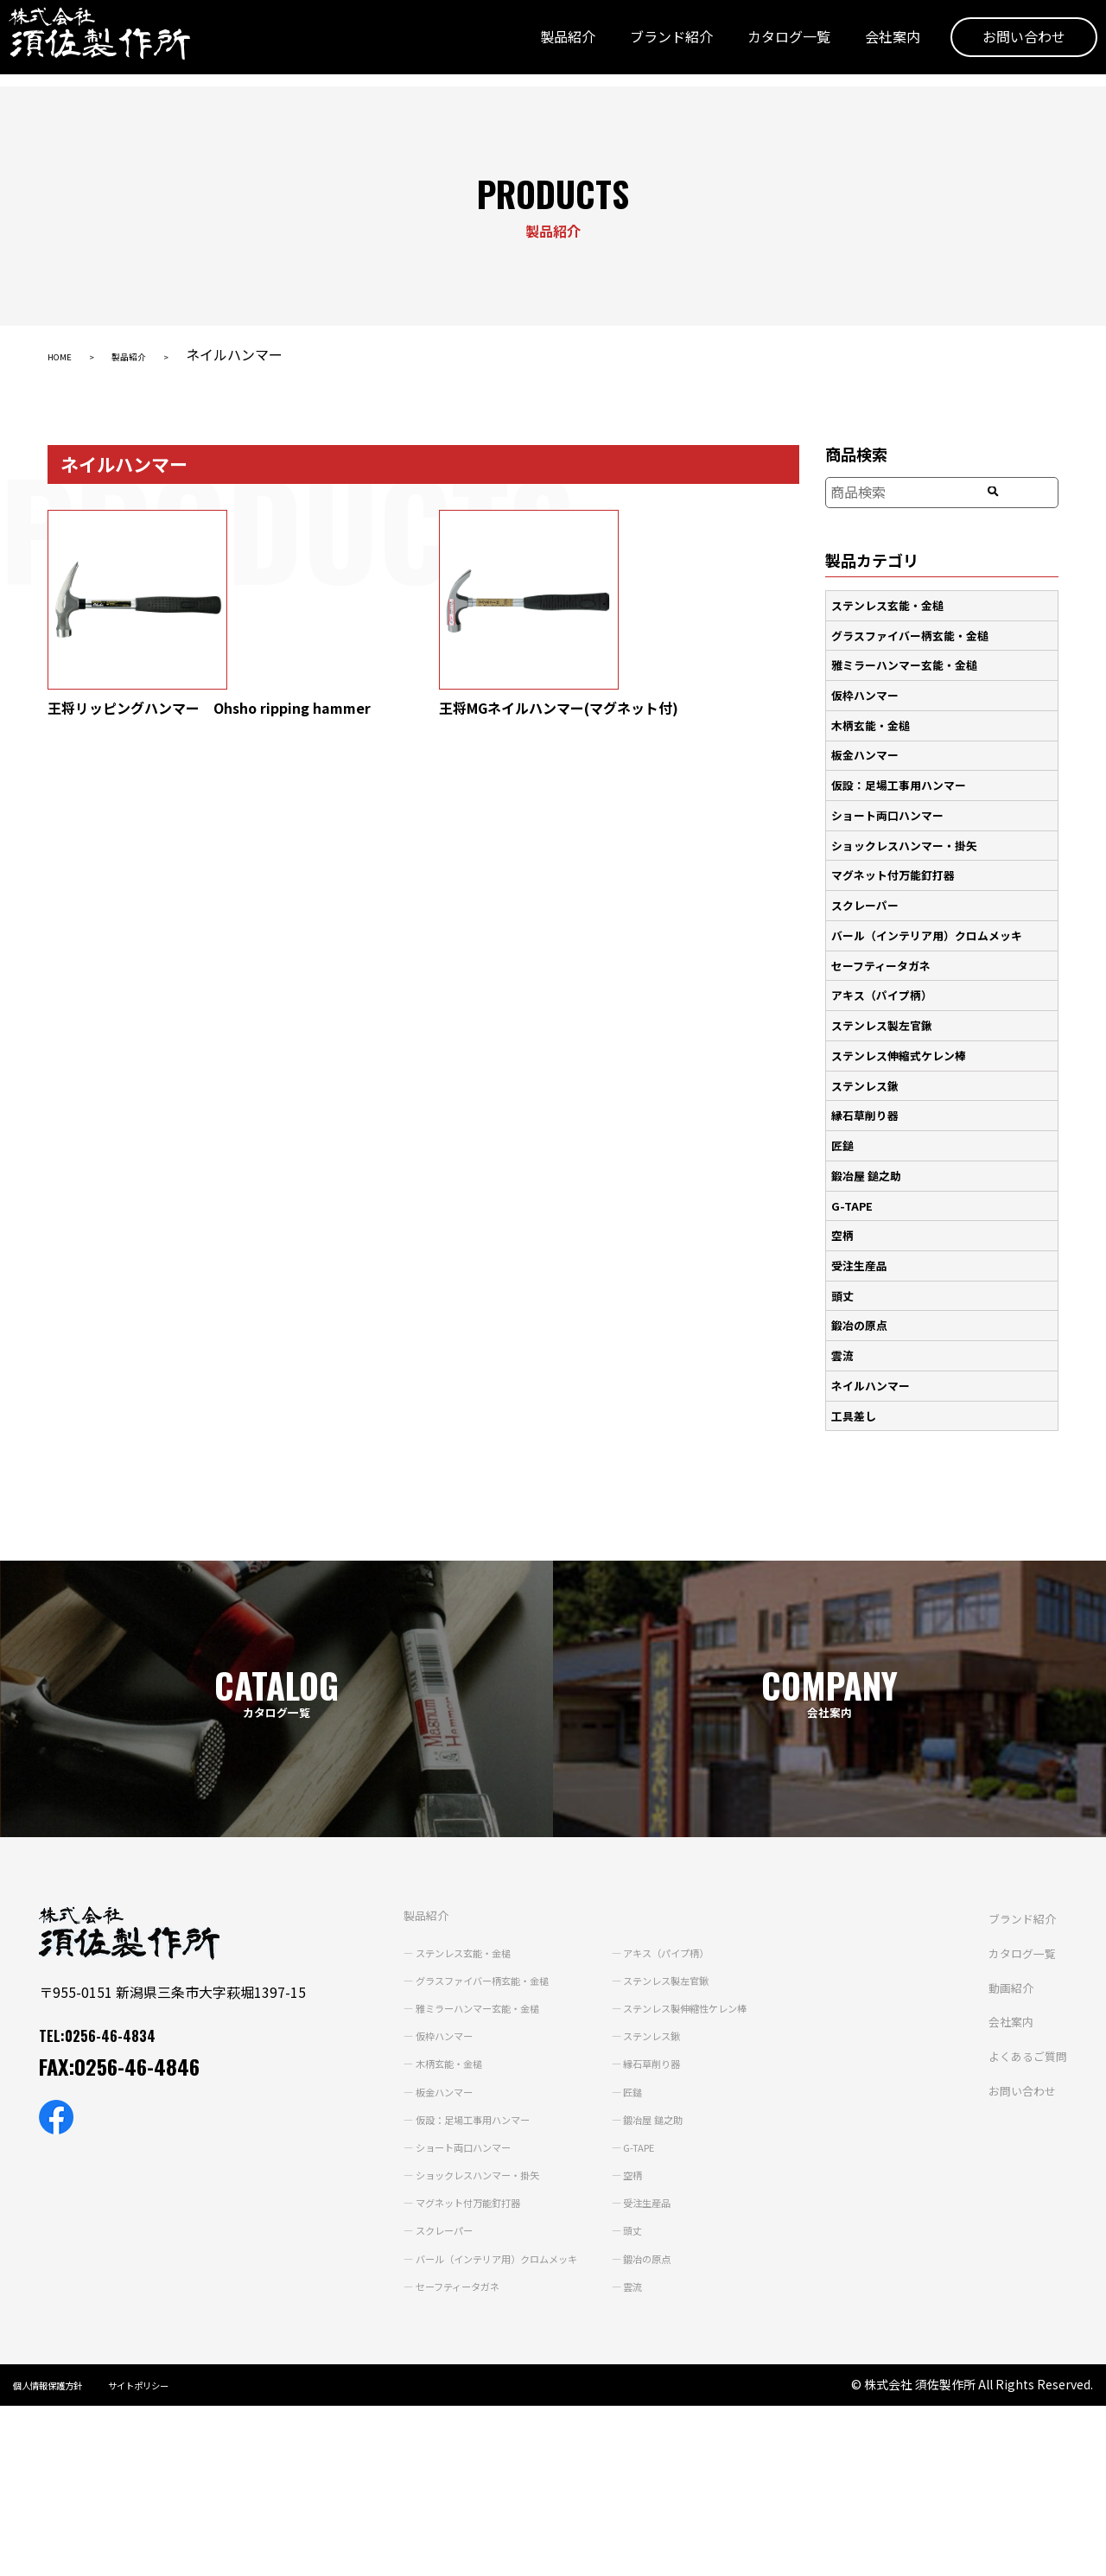 The width and height of the screenshot is (1106, 2576). What do you see at coordinates (905, 1034) in the screenshot?
I see `ステンレス伸縮式ケレン棒` at bounding box center [905, 1034].